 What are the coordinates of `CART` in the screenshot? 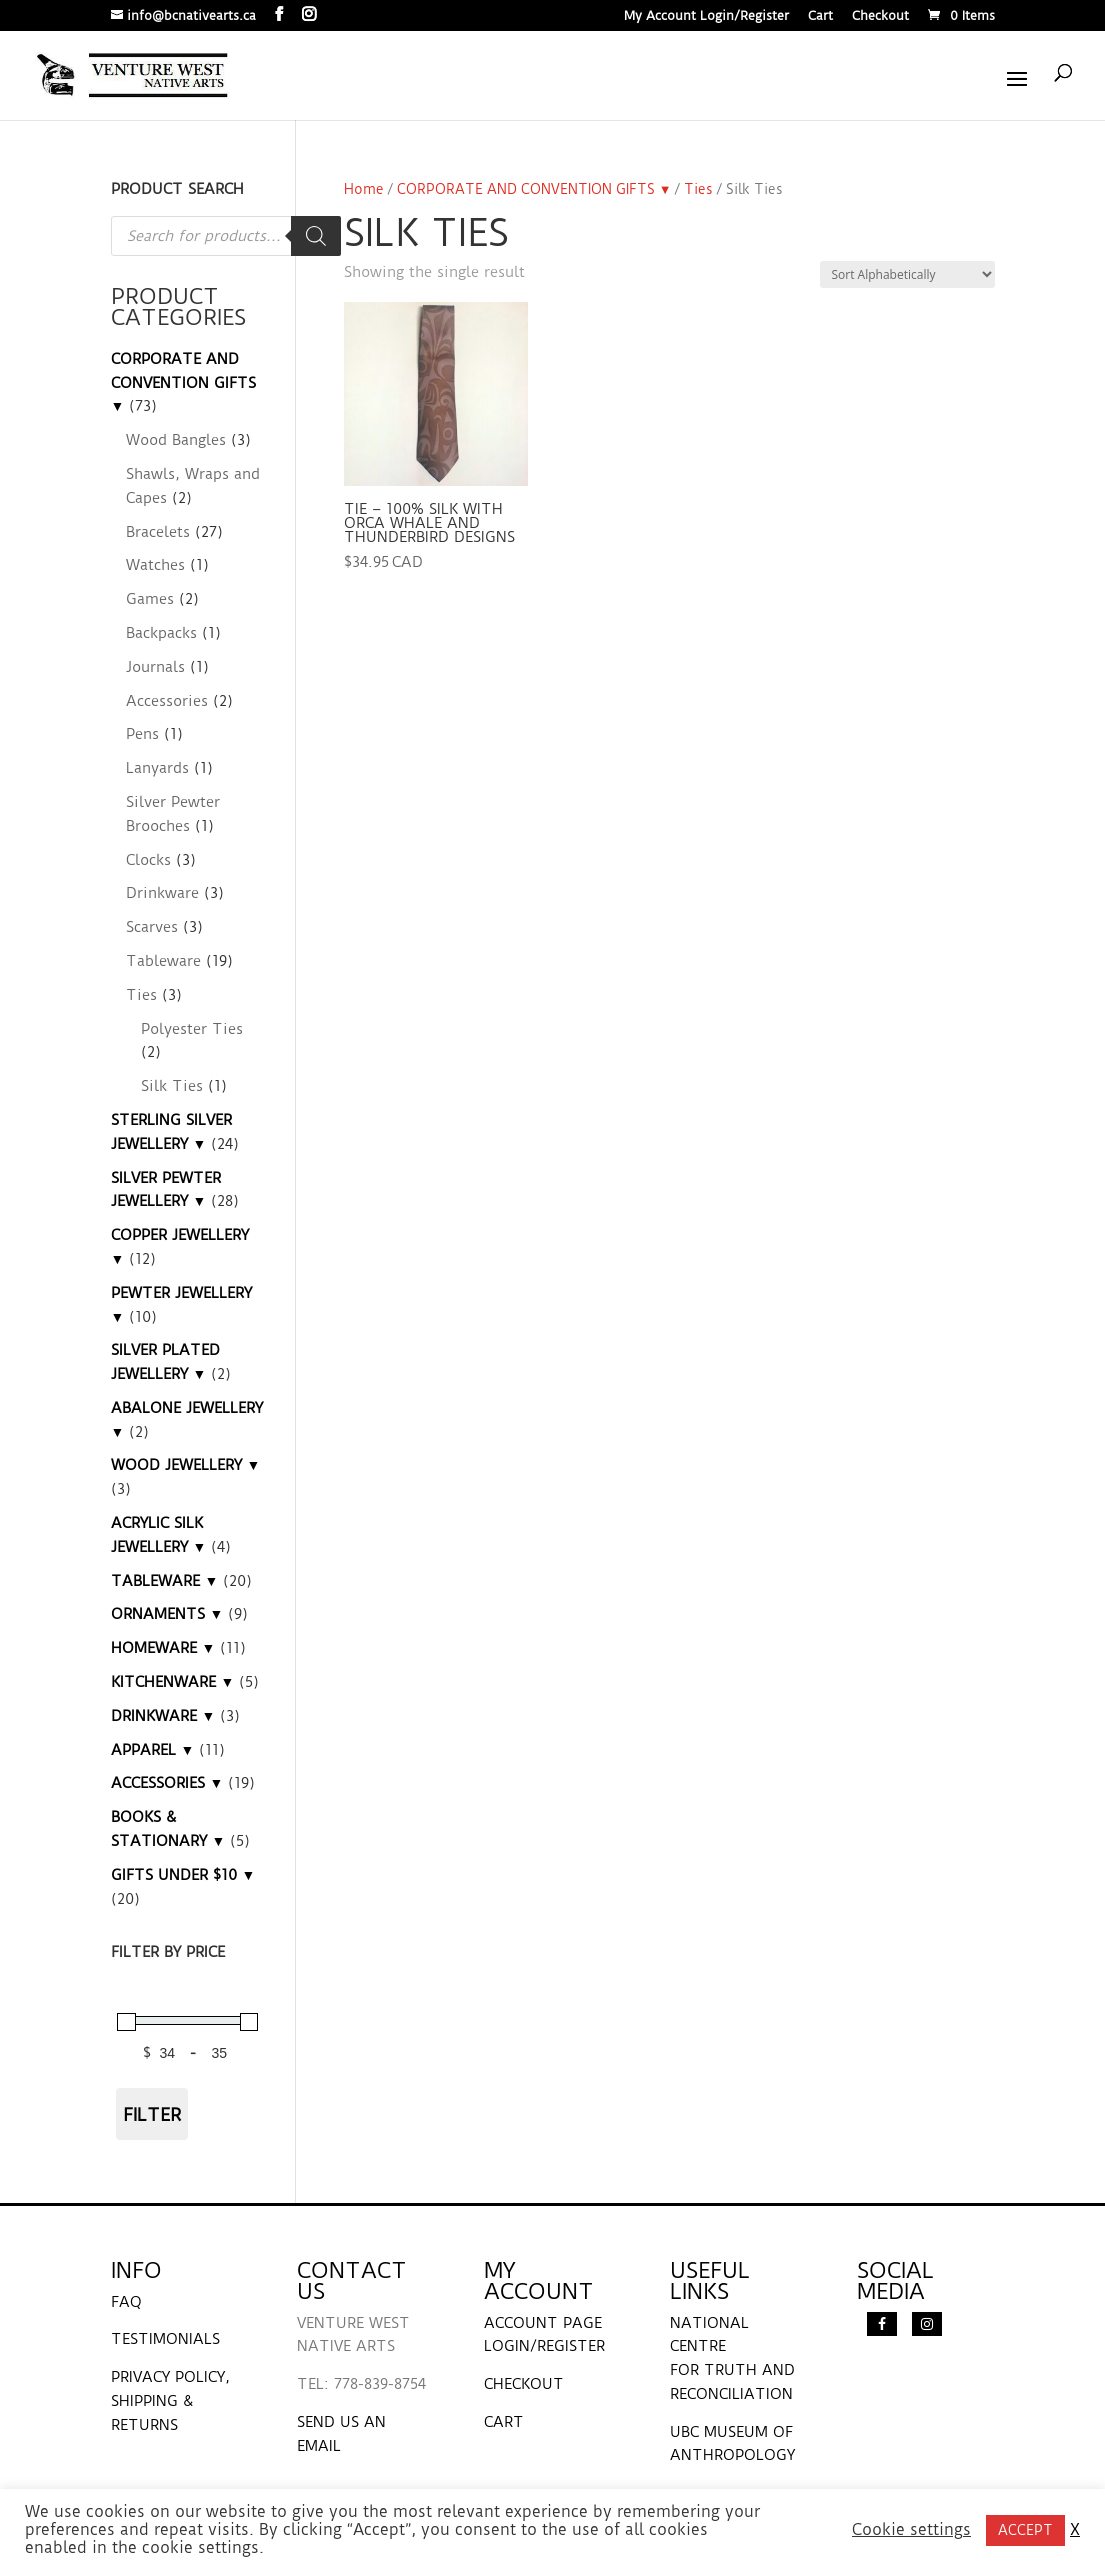 It's located at (504, 2422).